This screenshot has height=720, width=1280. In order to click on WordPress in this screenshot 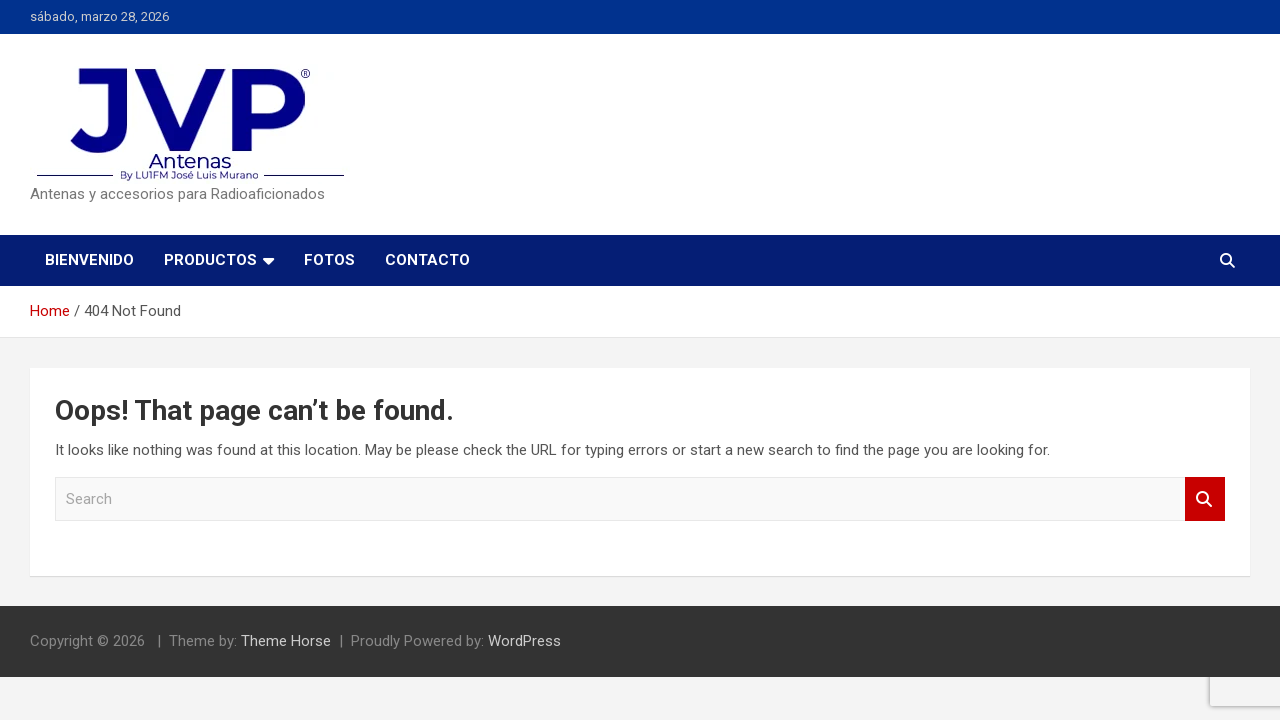, I will do `click(524, 641)`.